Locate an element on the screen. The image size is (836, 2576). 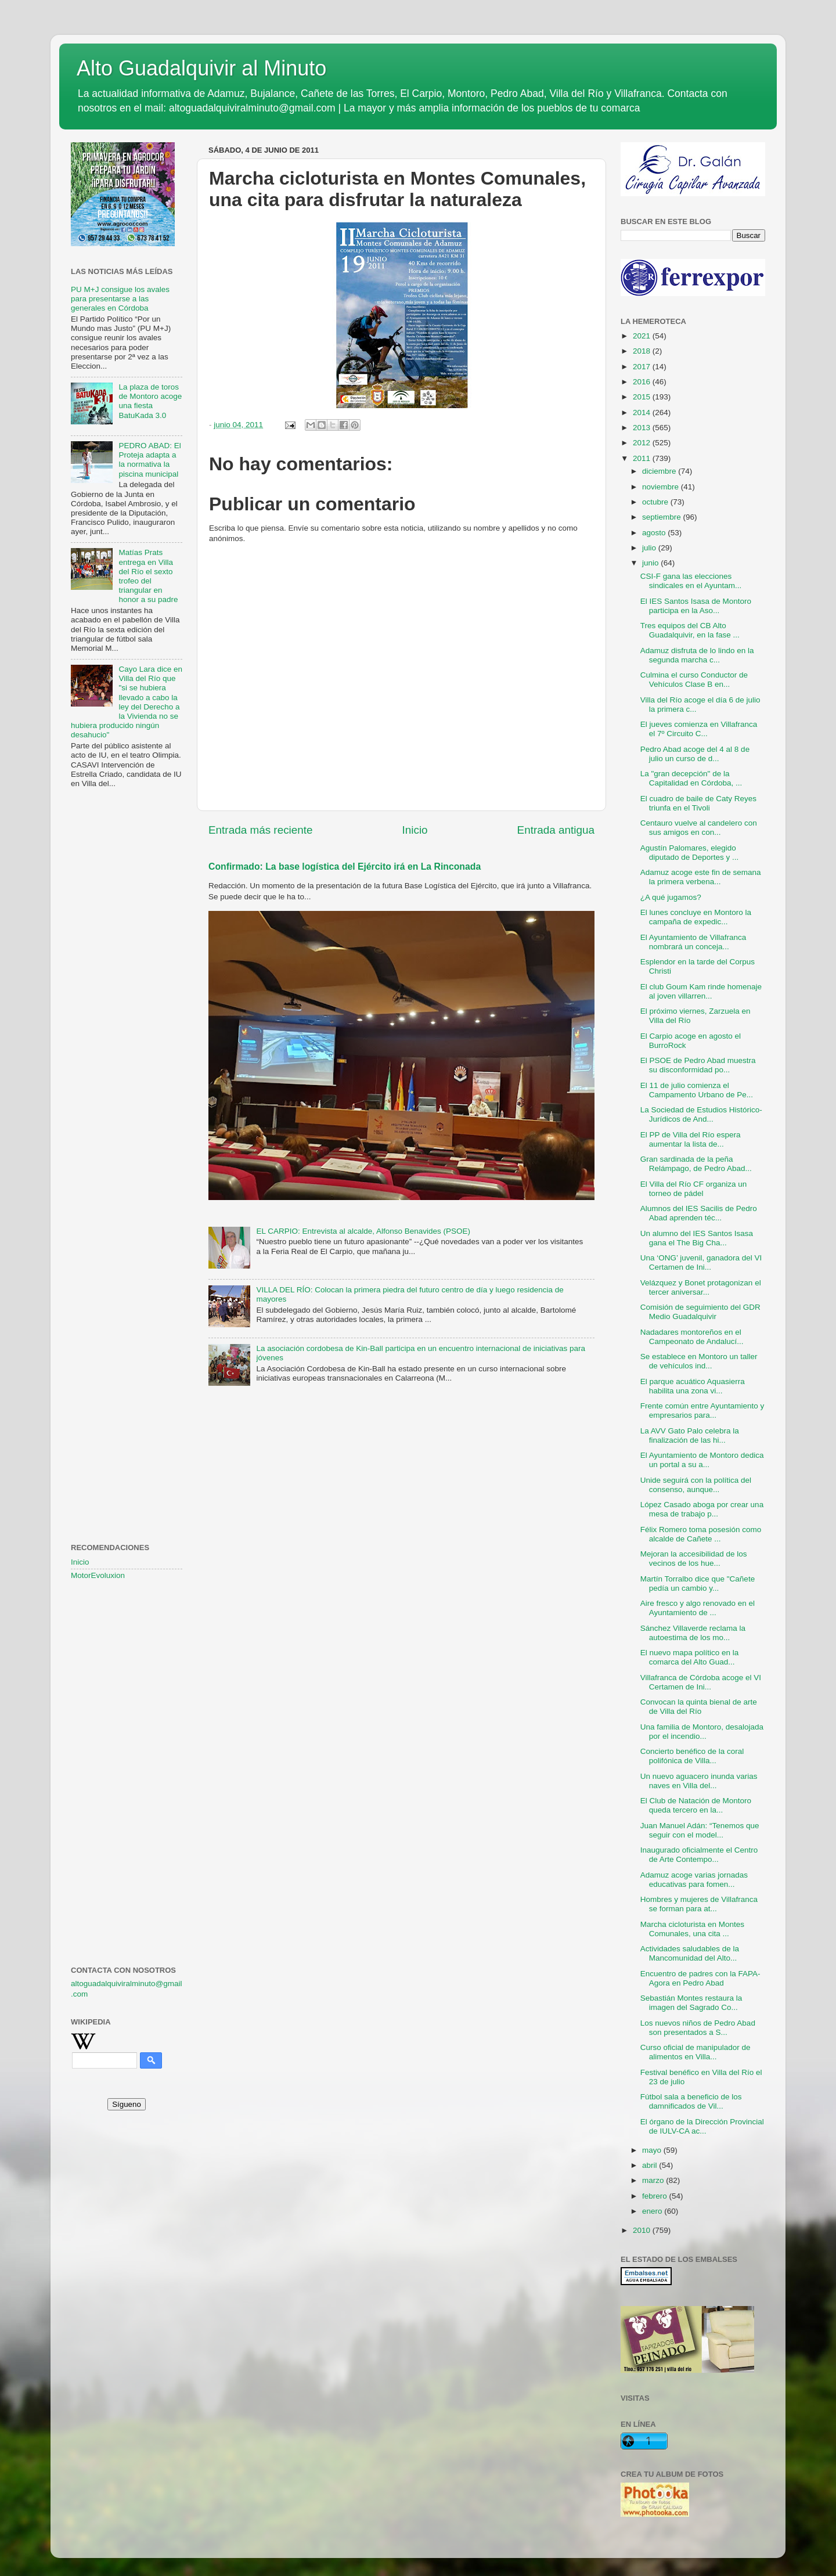
Villafranca de Córdoba acoge el VI Certamen de Ini... is located at coordinates (700, 1682).